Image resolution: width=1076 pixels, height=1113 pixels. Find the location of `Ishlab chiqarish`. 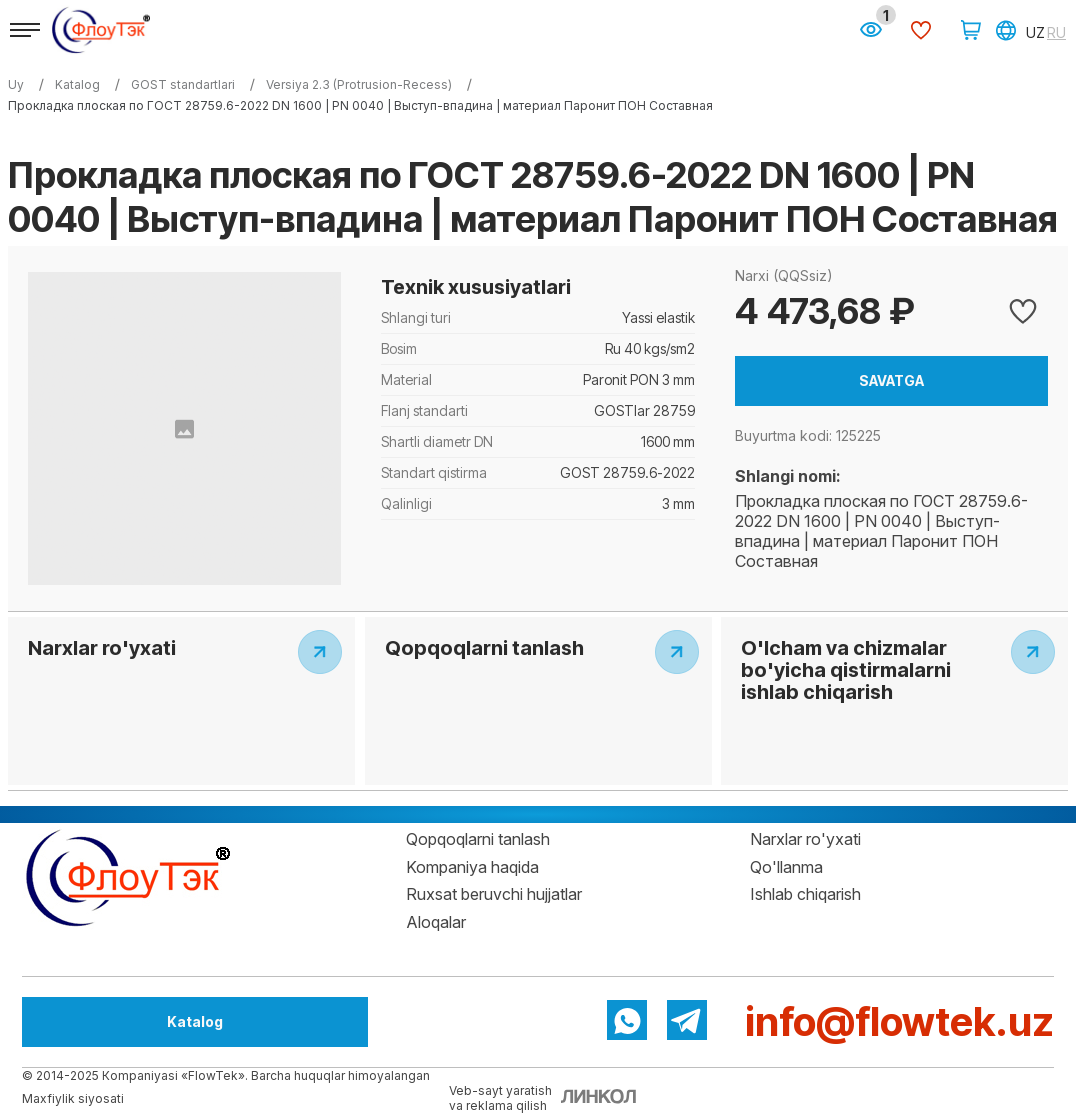

Ishlab chiqarish is located at coordinates (805, 894).